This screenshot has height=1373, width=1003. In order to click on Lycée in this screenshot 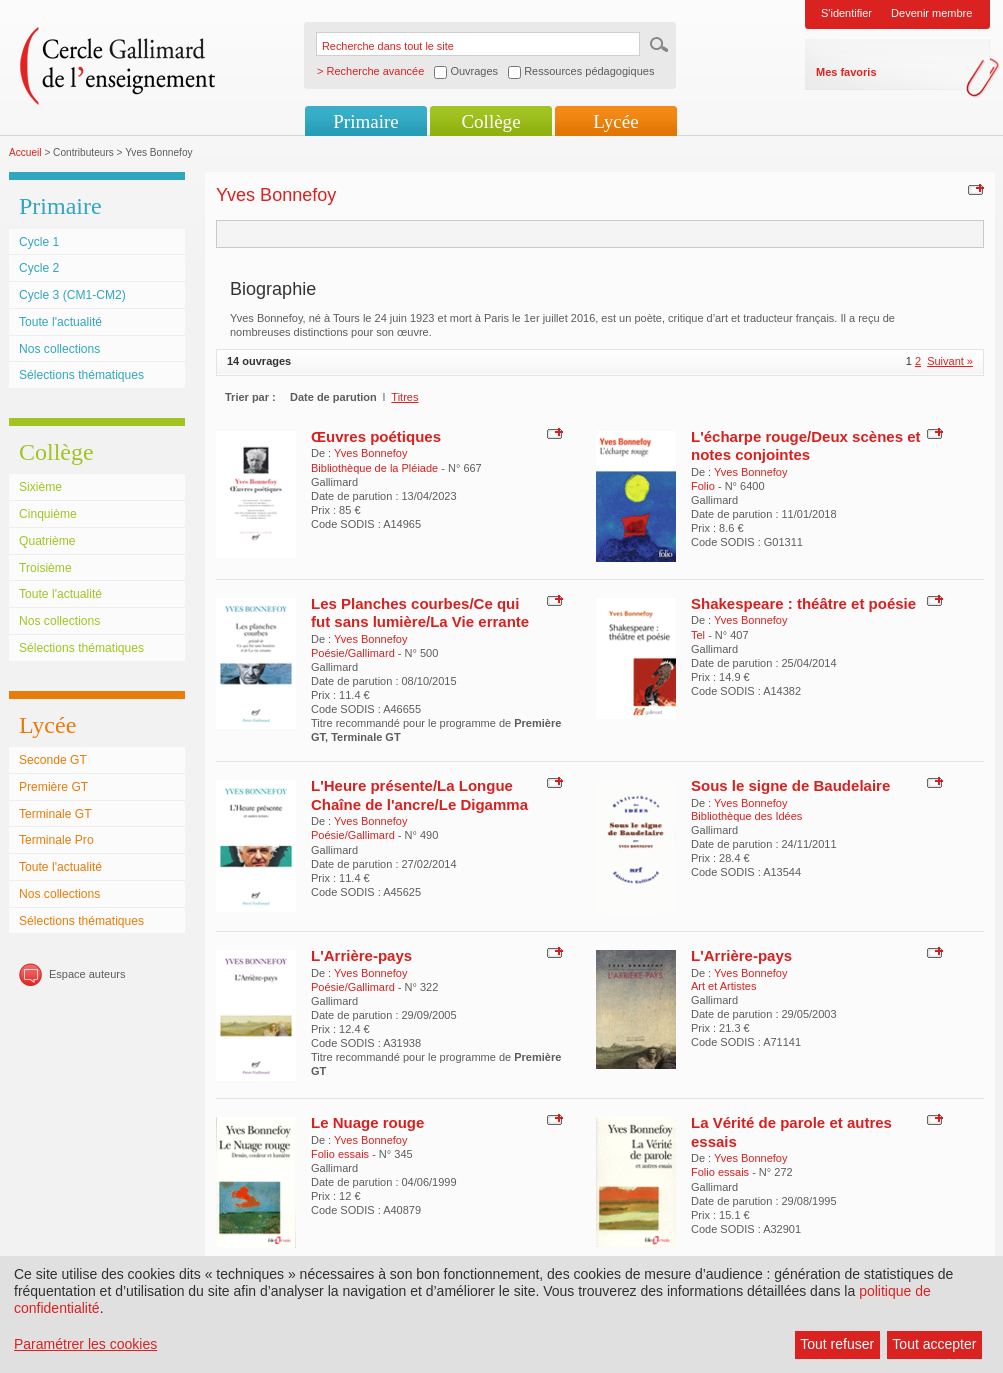, I will do `click(615, 121)`.